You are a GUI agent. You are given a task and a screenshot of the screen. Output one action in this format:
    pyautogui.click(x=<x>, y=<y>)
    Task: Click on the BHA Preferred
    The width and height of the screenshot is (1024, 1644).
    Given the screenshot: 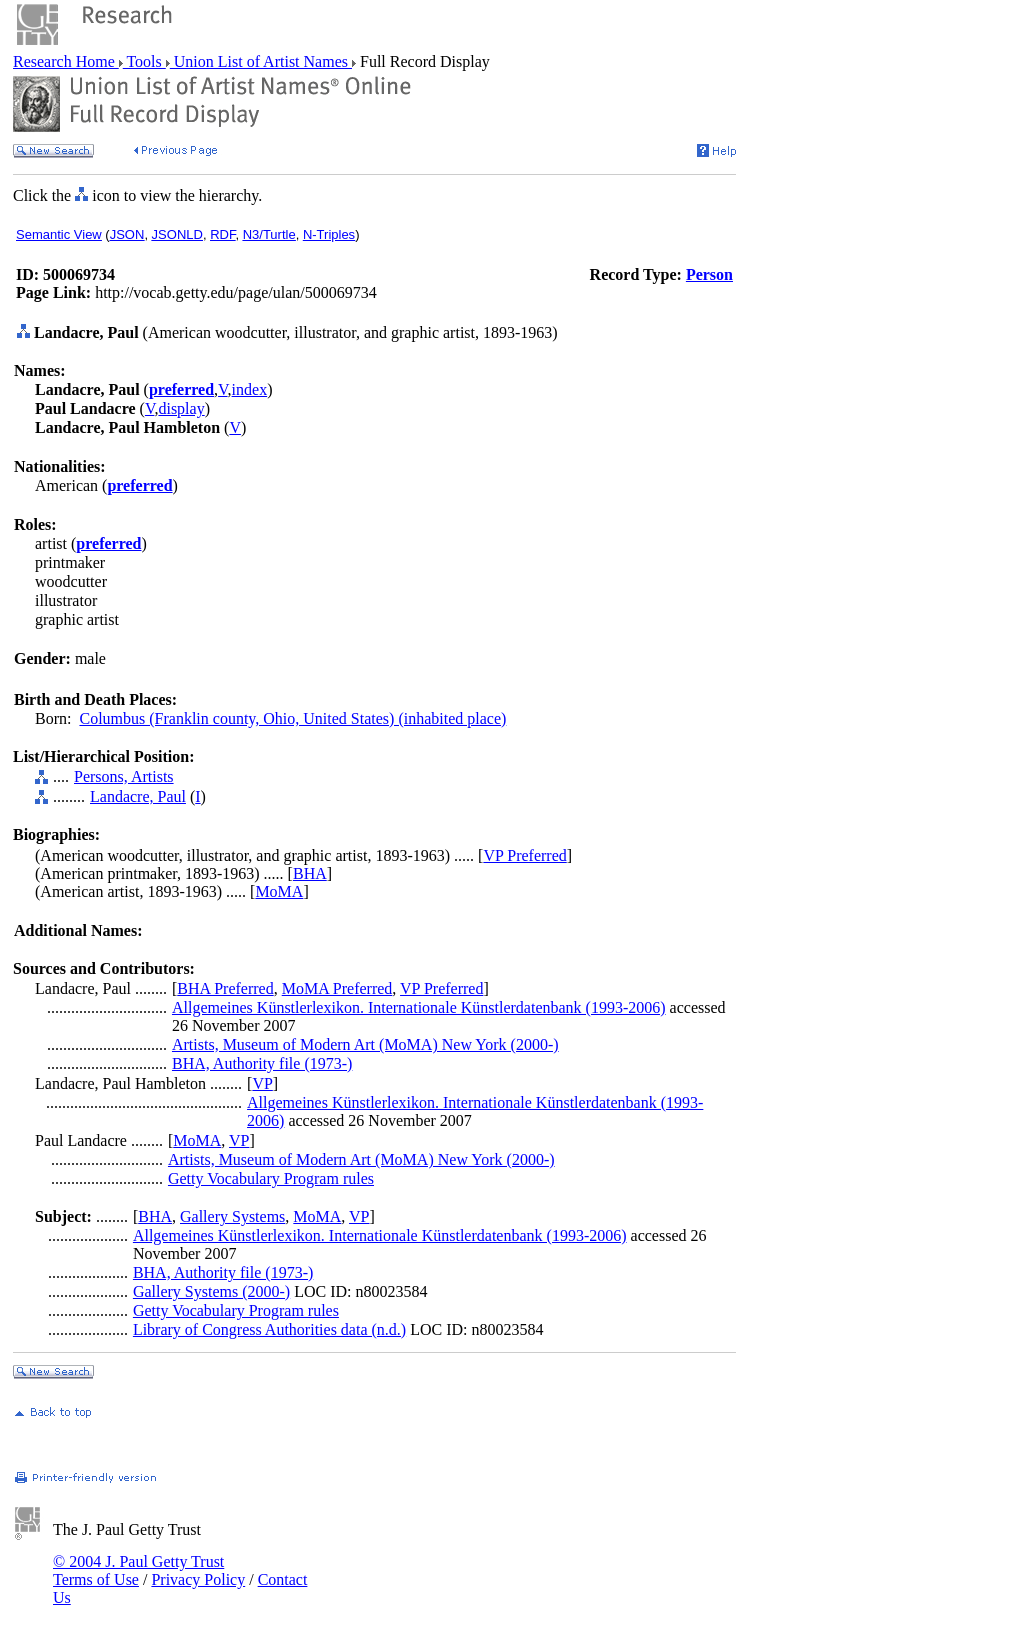 What is the action you would take?
    pyautogui.click(x=225, y=988)
    